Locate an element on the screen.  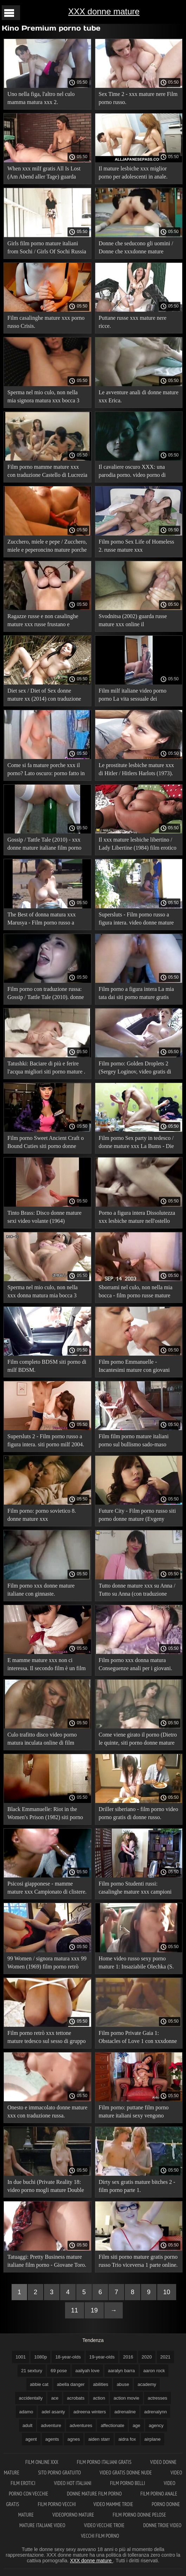
action is located at coordinates (99, 2398).